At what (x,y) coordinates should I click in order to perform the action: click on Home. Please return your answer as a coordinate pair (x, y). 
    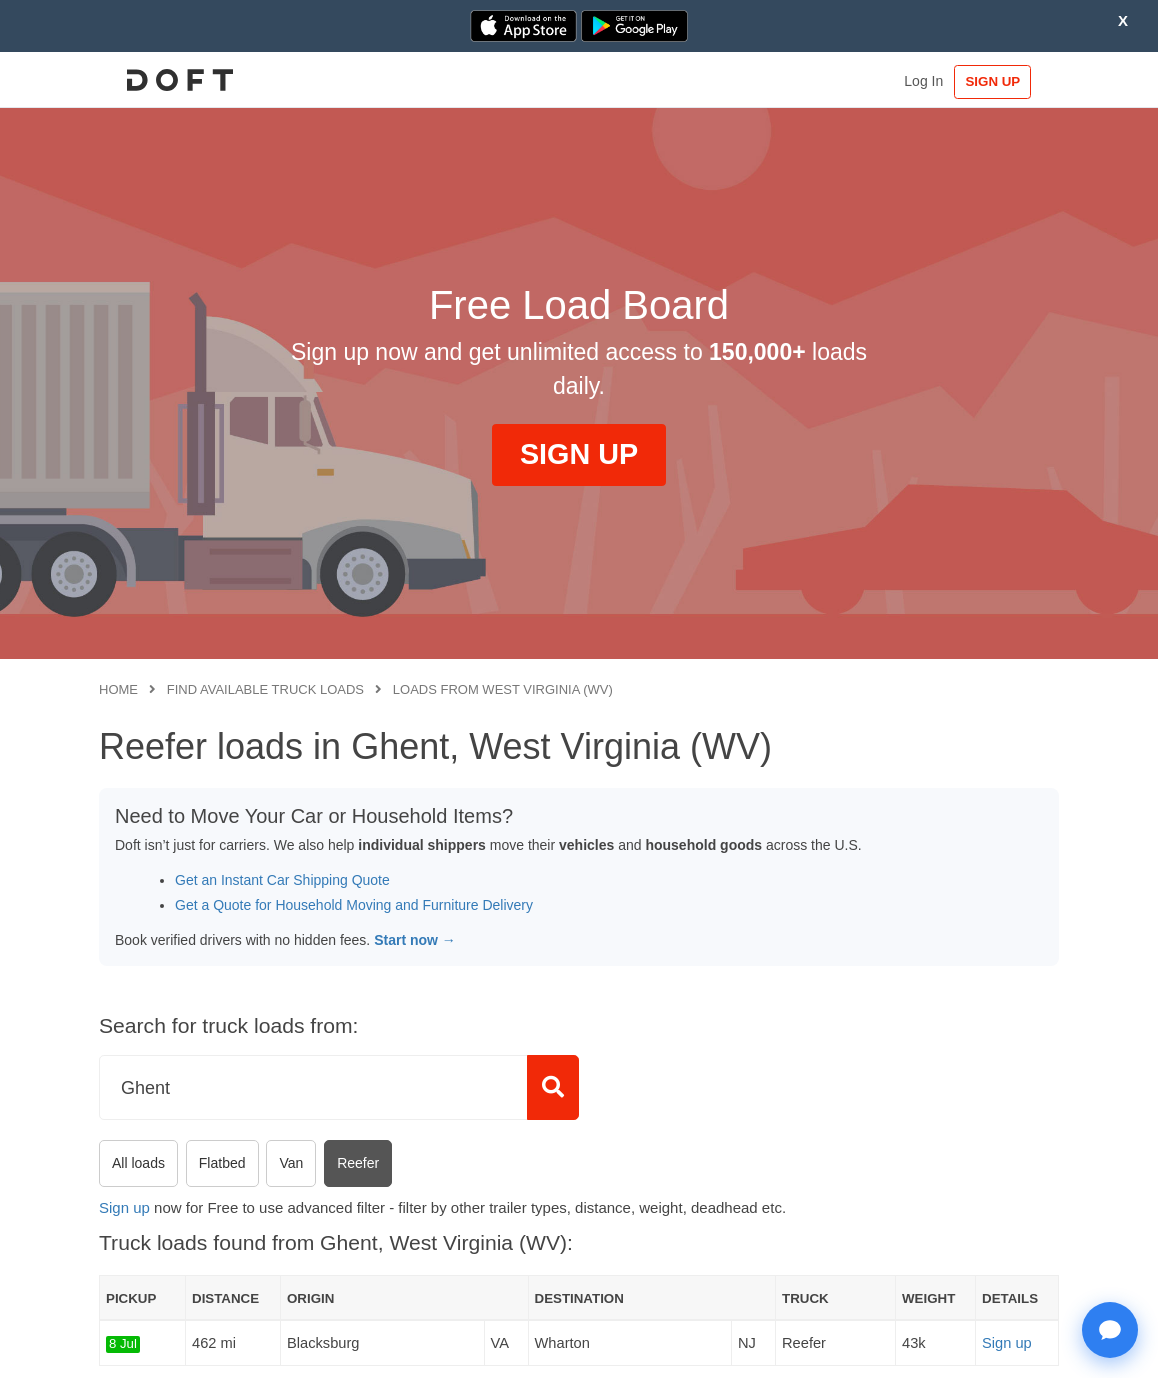
    Looking at the image, I should click on (118, 689).